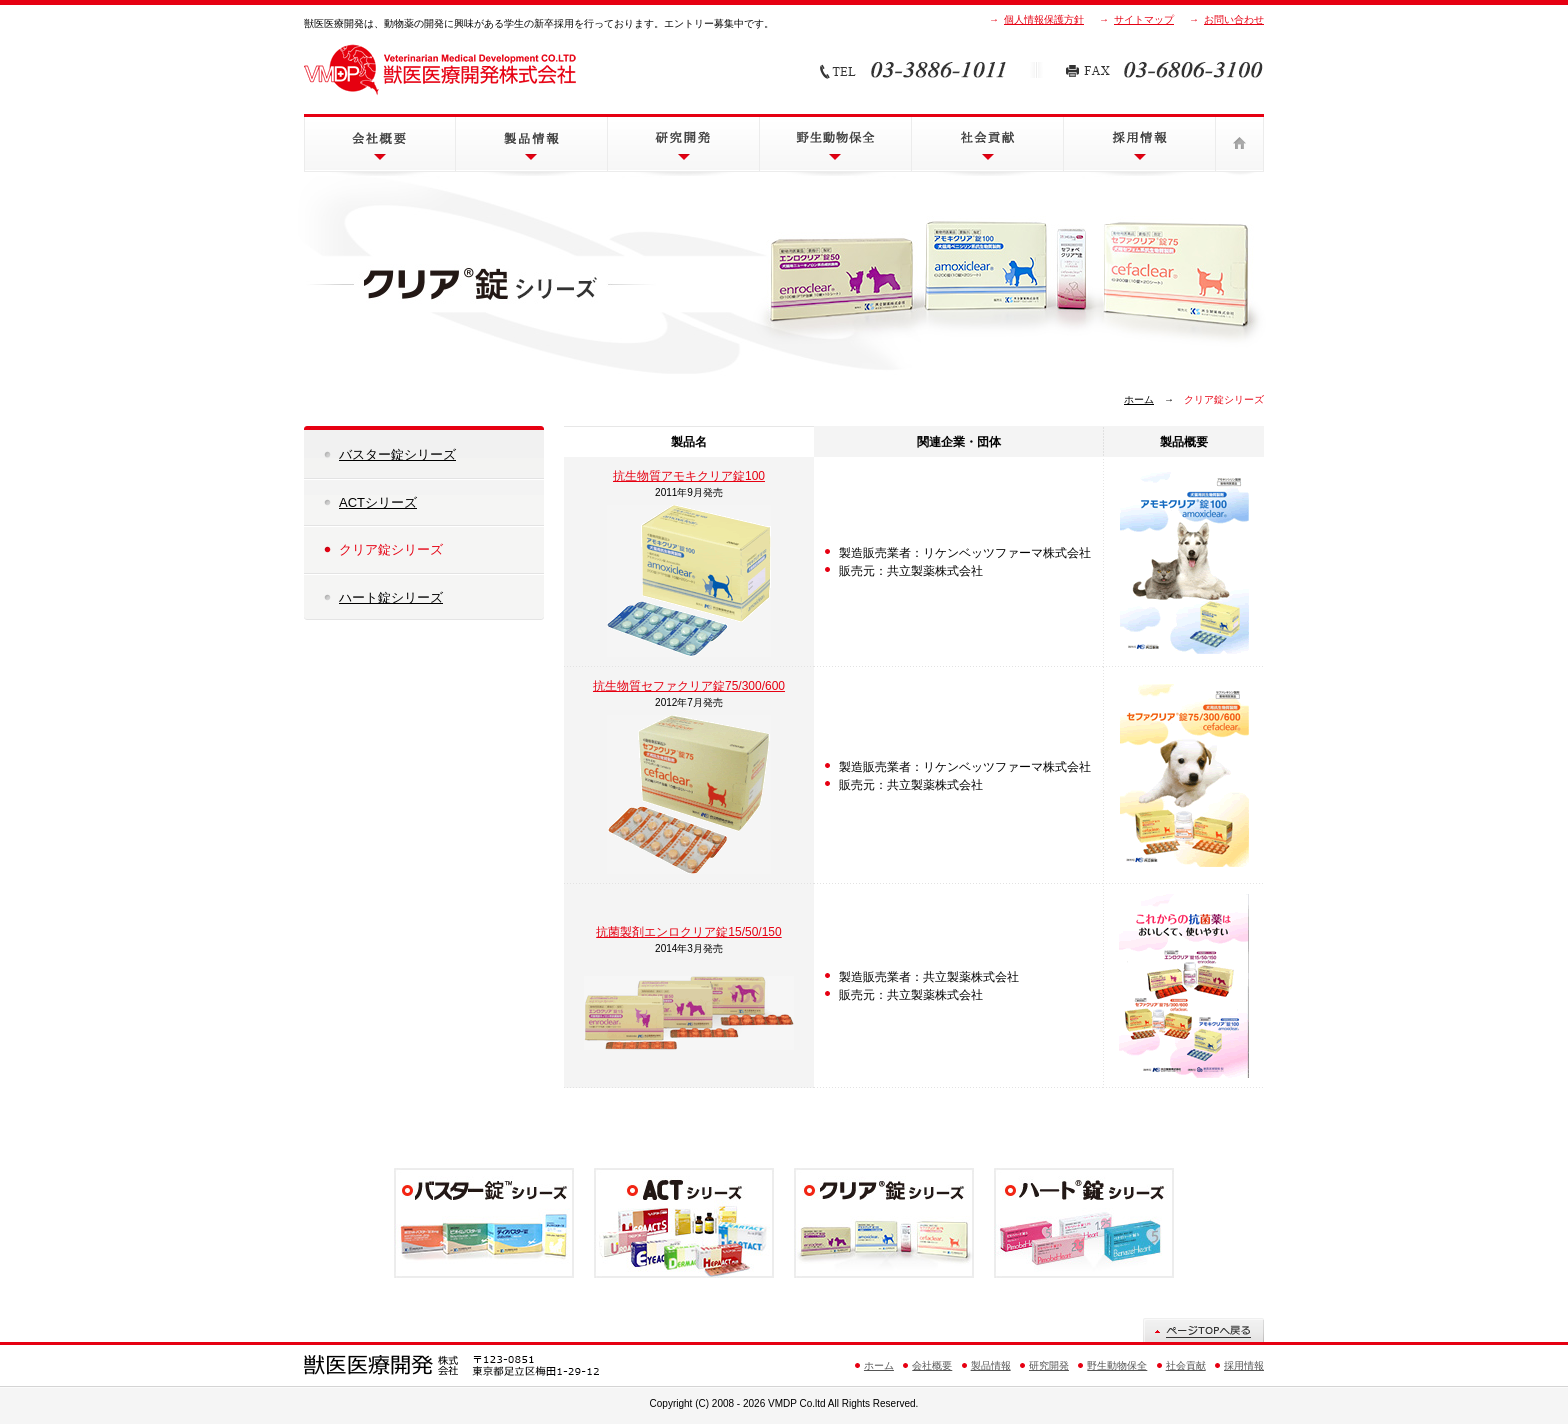  I want to click on ACTシリーズ, so click(378, 502).